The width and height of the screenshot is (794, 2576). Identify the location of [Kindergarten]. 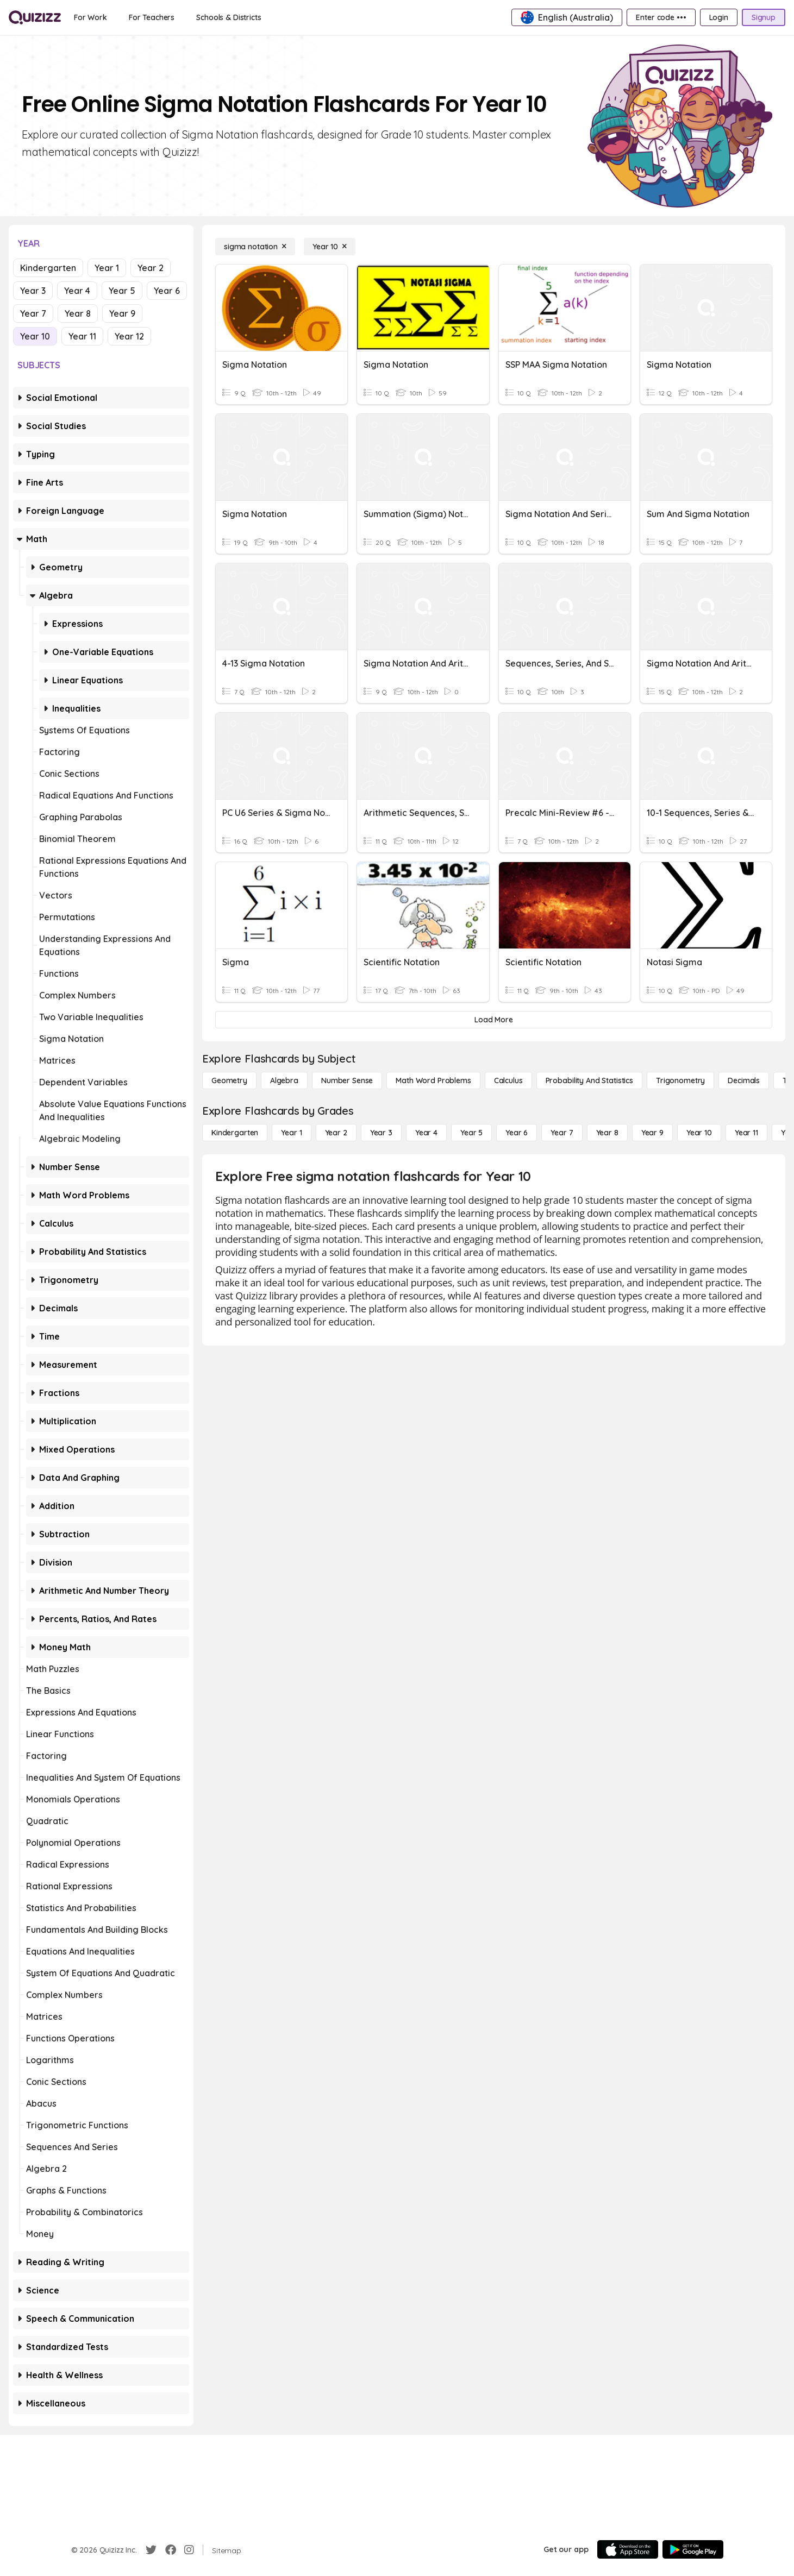
(234, 1132).